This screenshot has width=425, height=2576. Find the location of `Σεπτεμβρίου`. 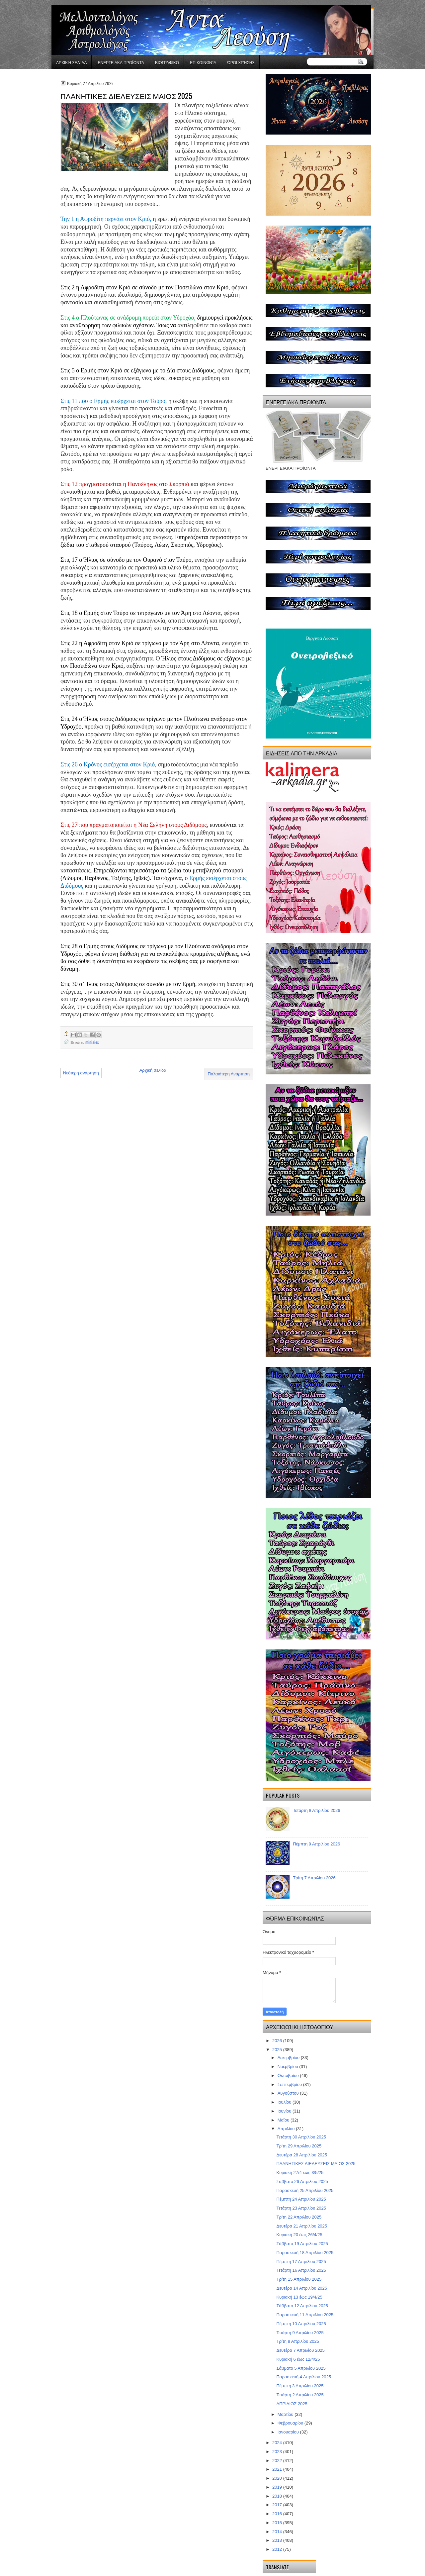

Σεπτεμβρίου is located at coordinates (290, 2084).